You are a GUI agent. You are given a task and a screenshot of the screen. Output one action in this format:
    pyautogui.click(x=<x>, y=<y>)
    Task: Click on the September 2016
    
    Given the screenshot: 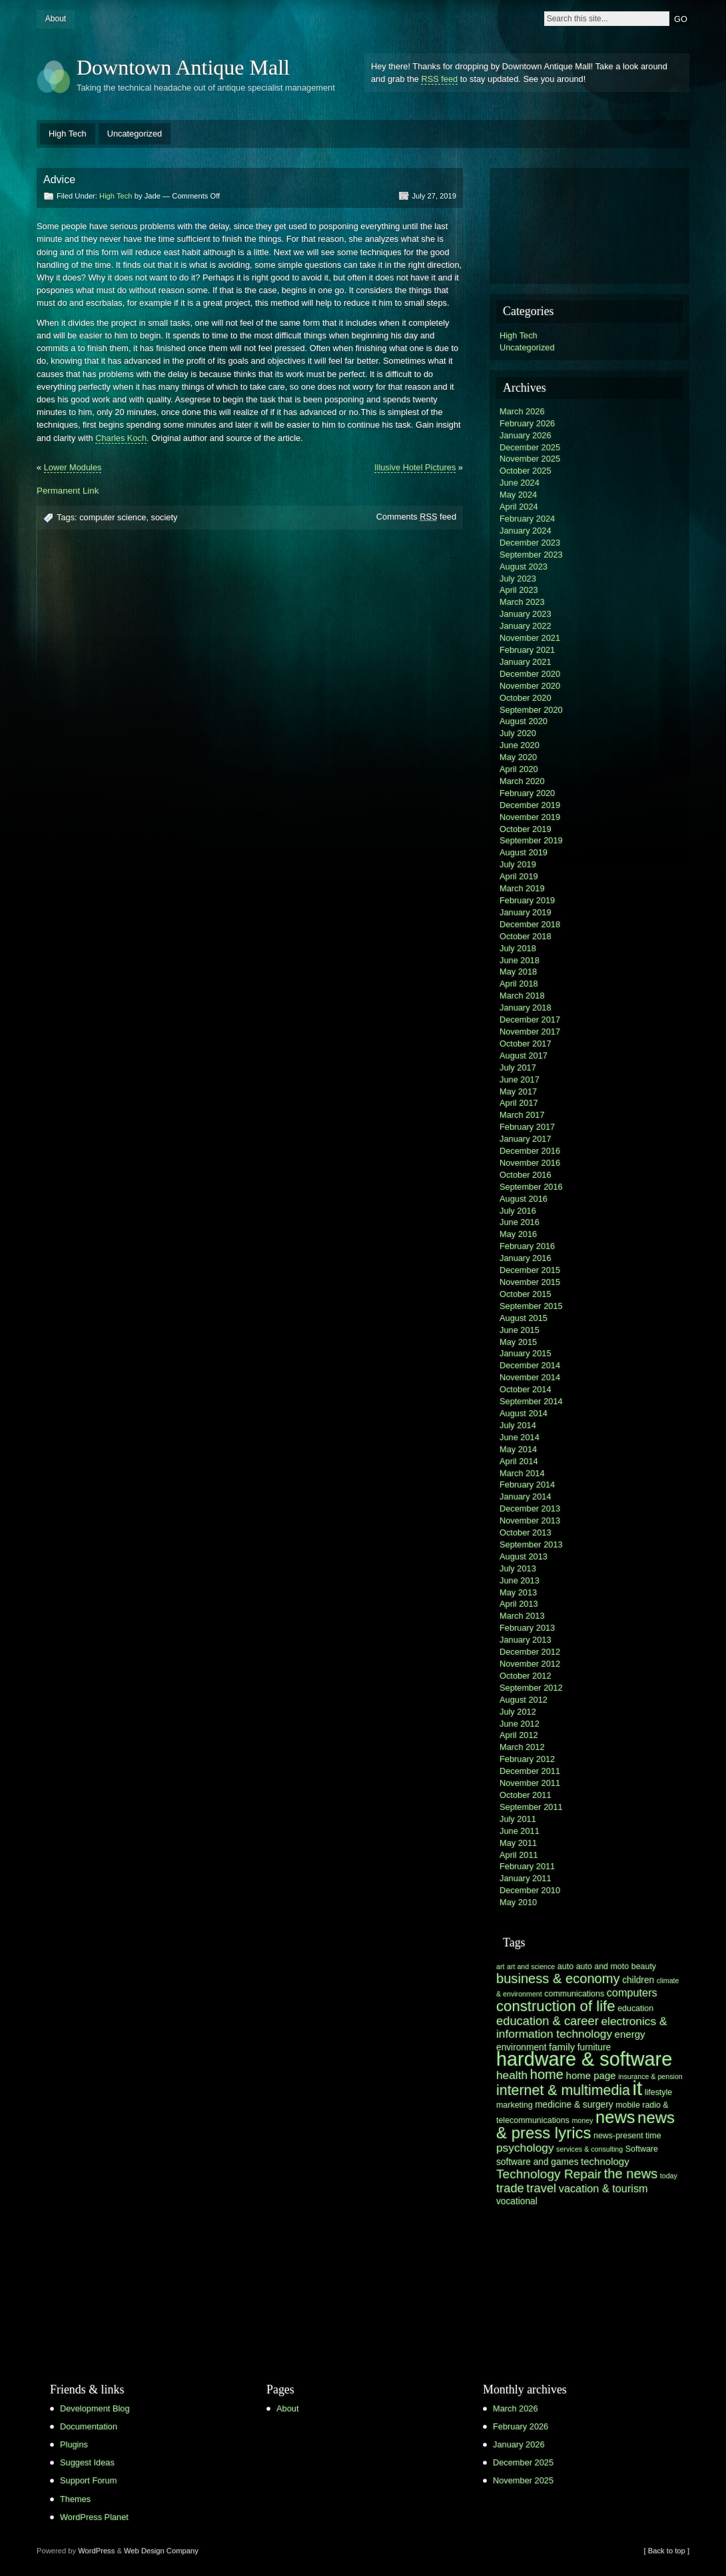 What is the action you would take?
    pyautogui.click(x=531, y=1187)
    